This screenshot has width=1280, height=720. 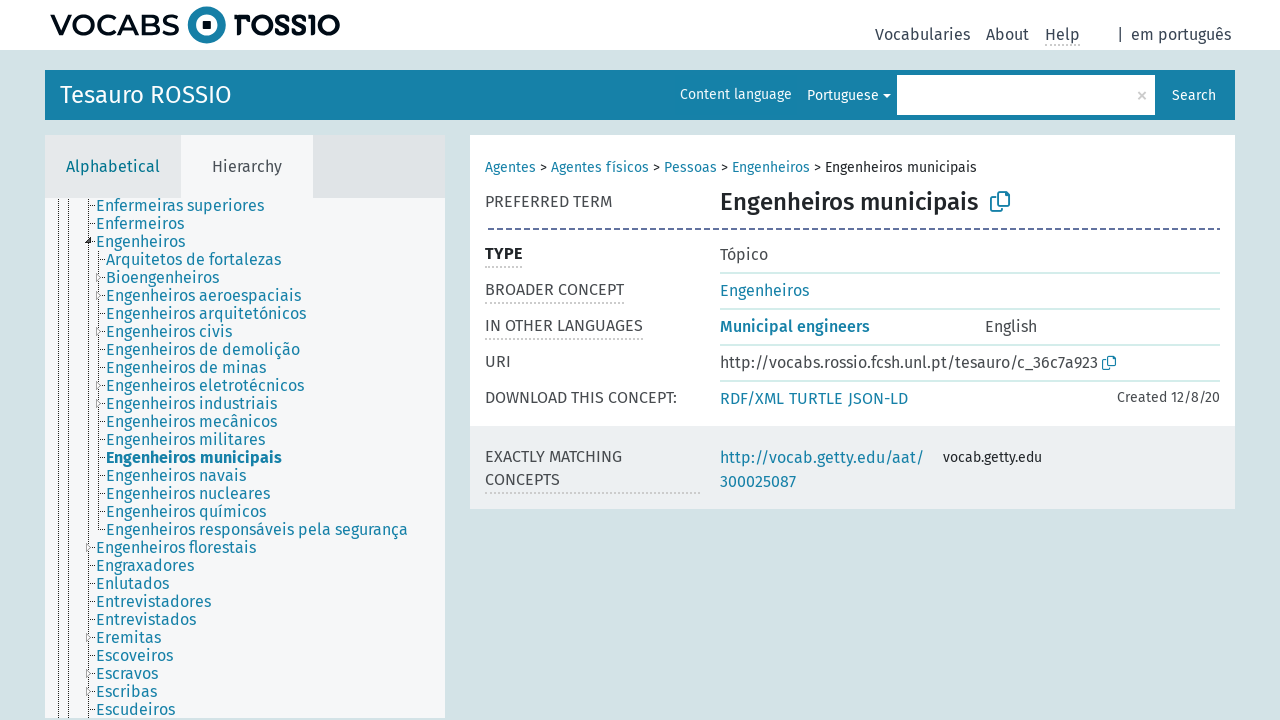 I want to click on About, so click(x=1007, y=34).